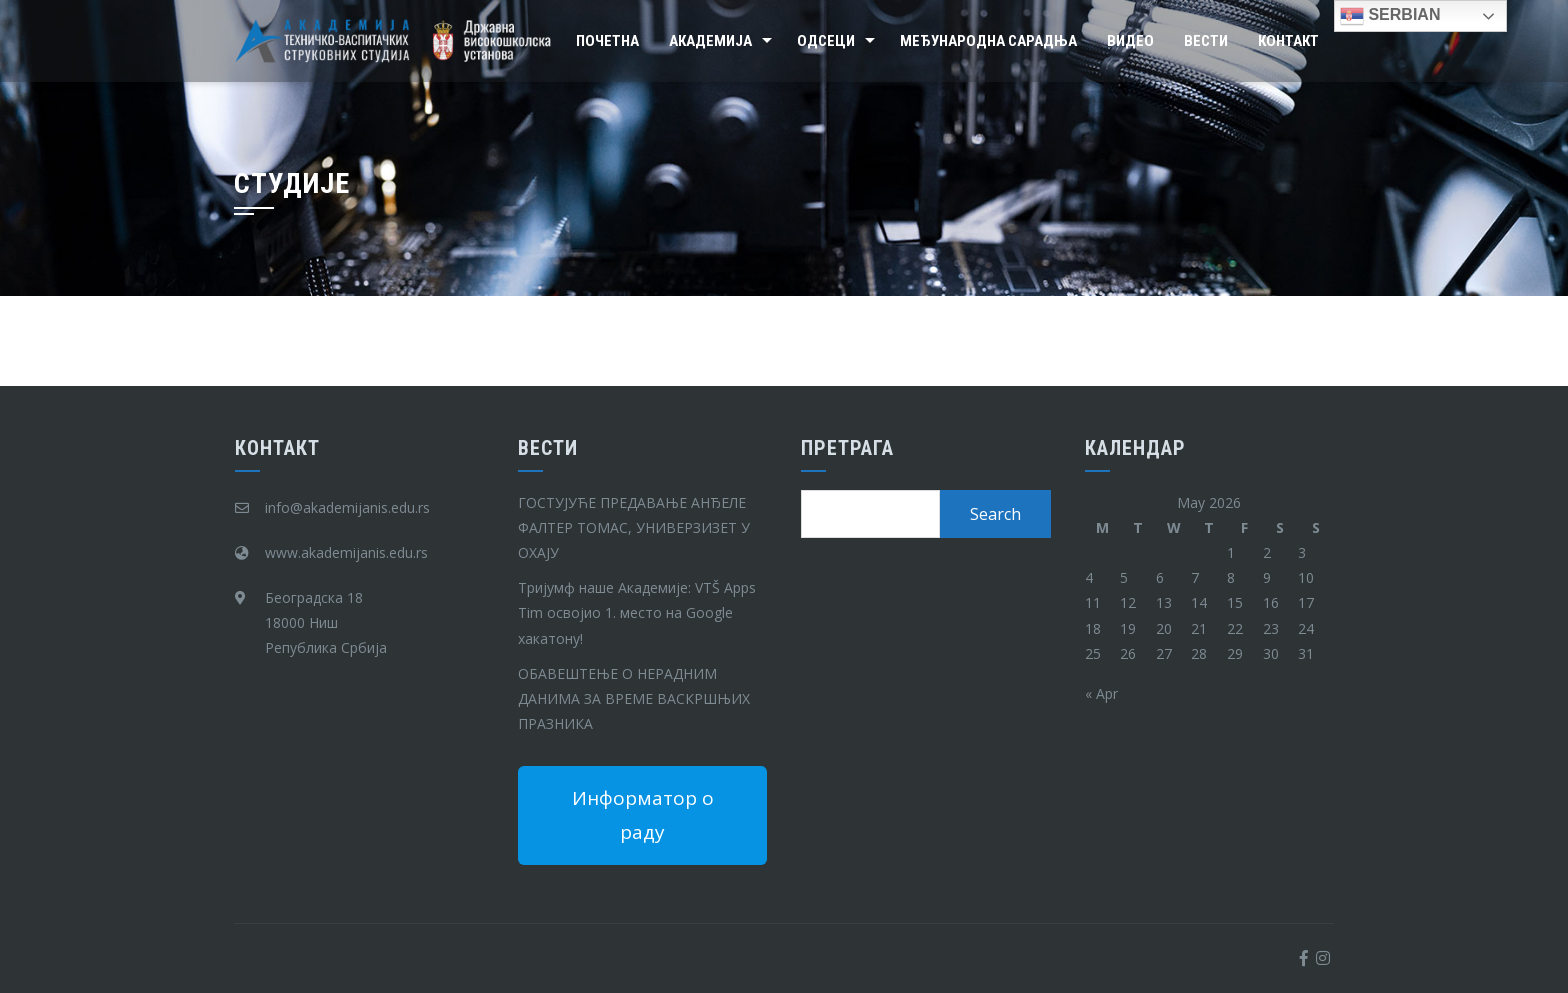  Describe the element at coordinates (1089, 577) in the screenshot. I see `4 [Posts published on May 4, 2026]` at that location.